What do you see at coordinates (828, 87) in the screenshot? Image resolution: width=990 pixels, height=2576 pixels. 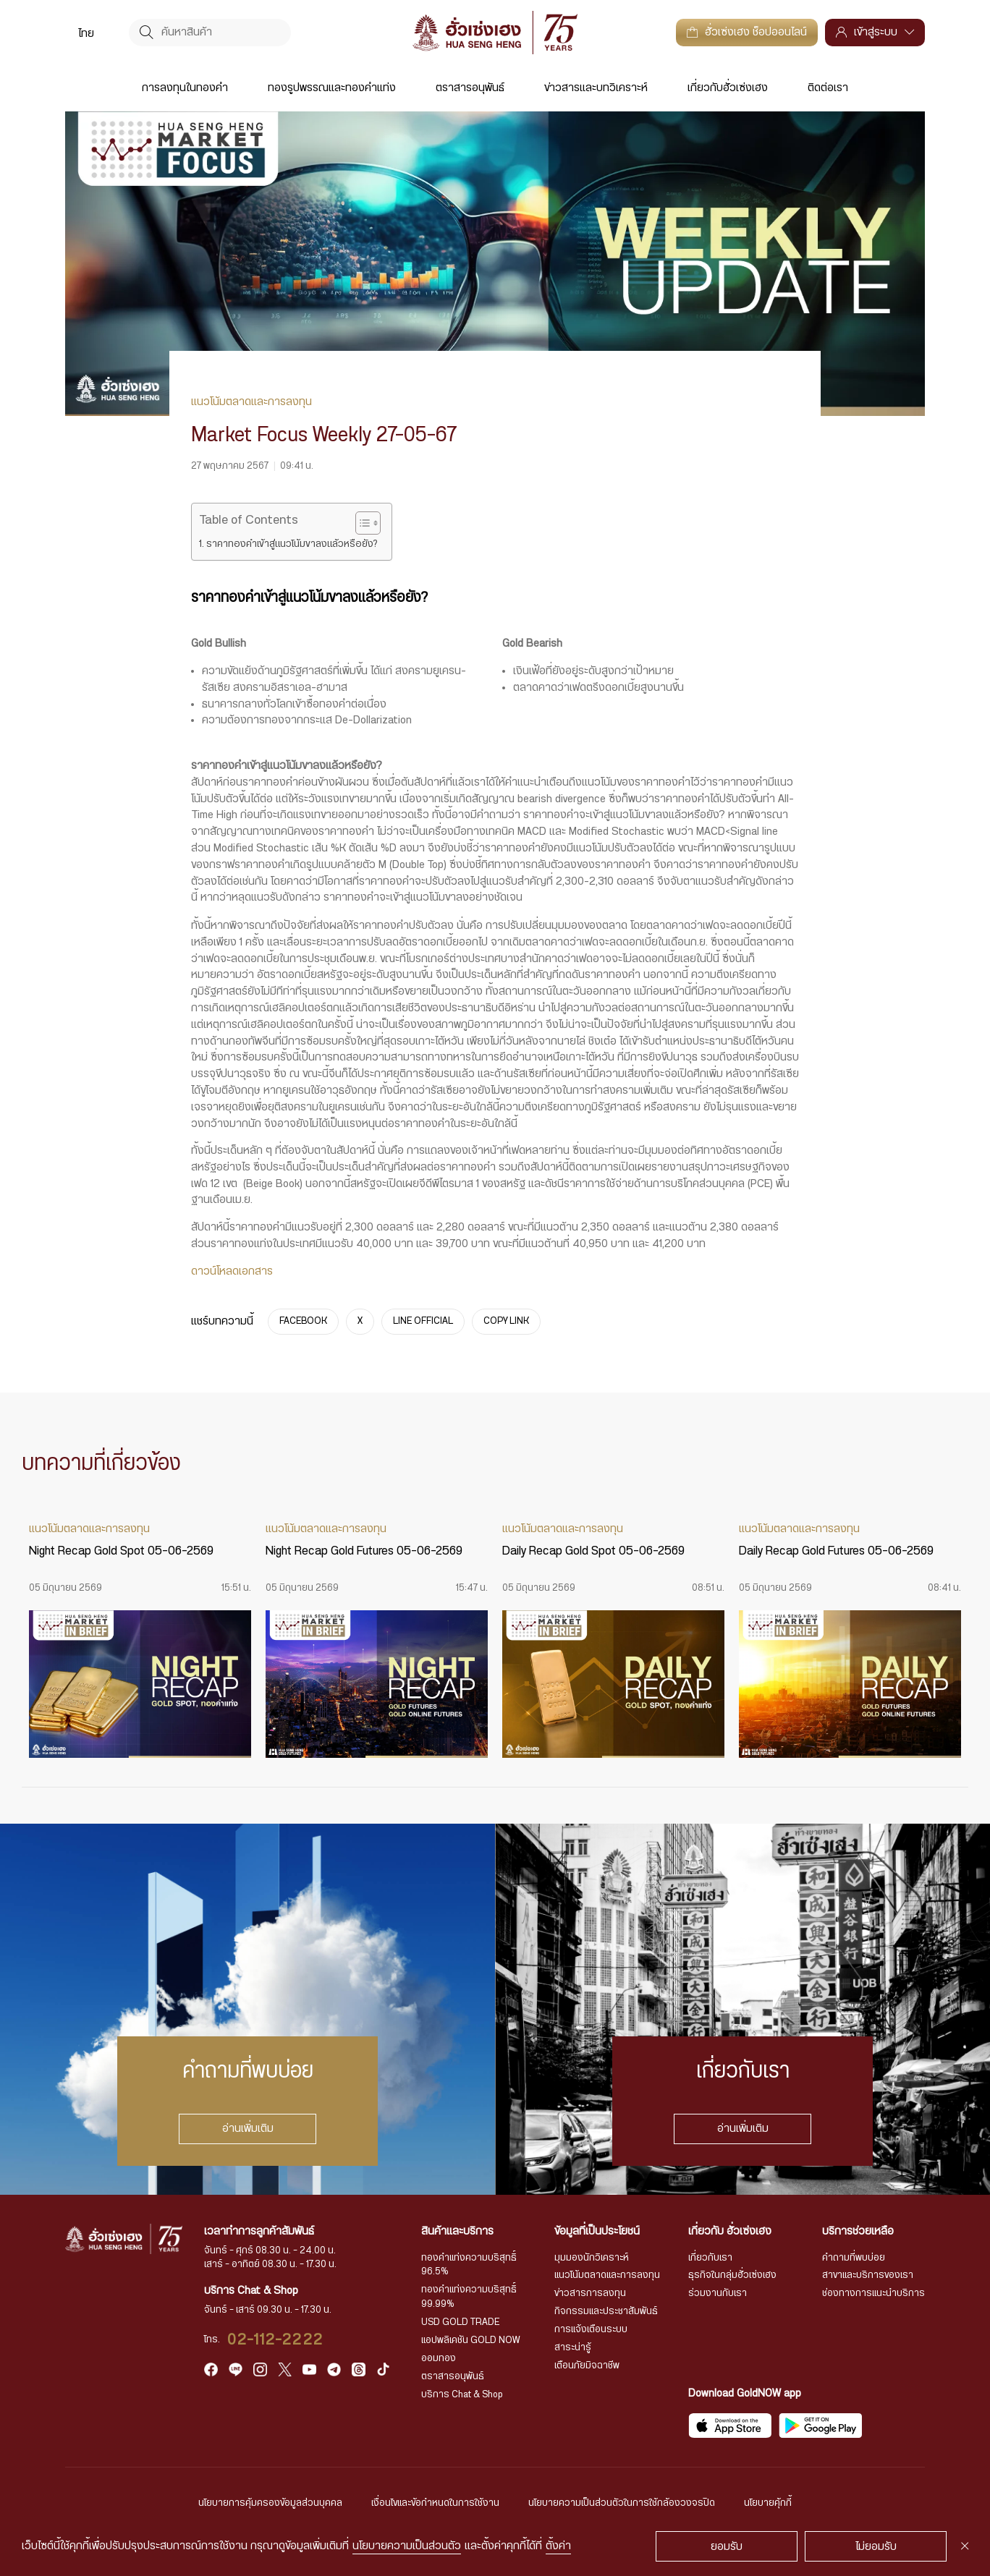 I see `ติดต่อเรา` at bounding box center [828, 87].